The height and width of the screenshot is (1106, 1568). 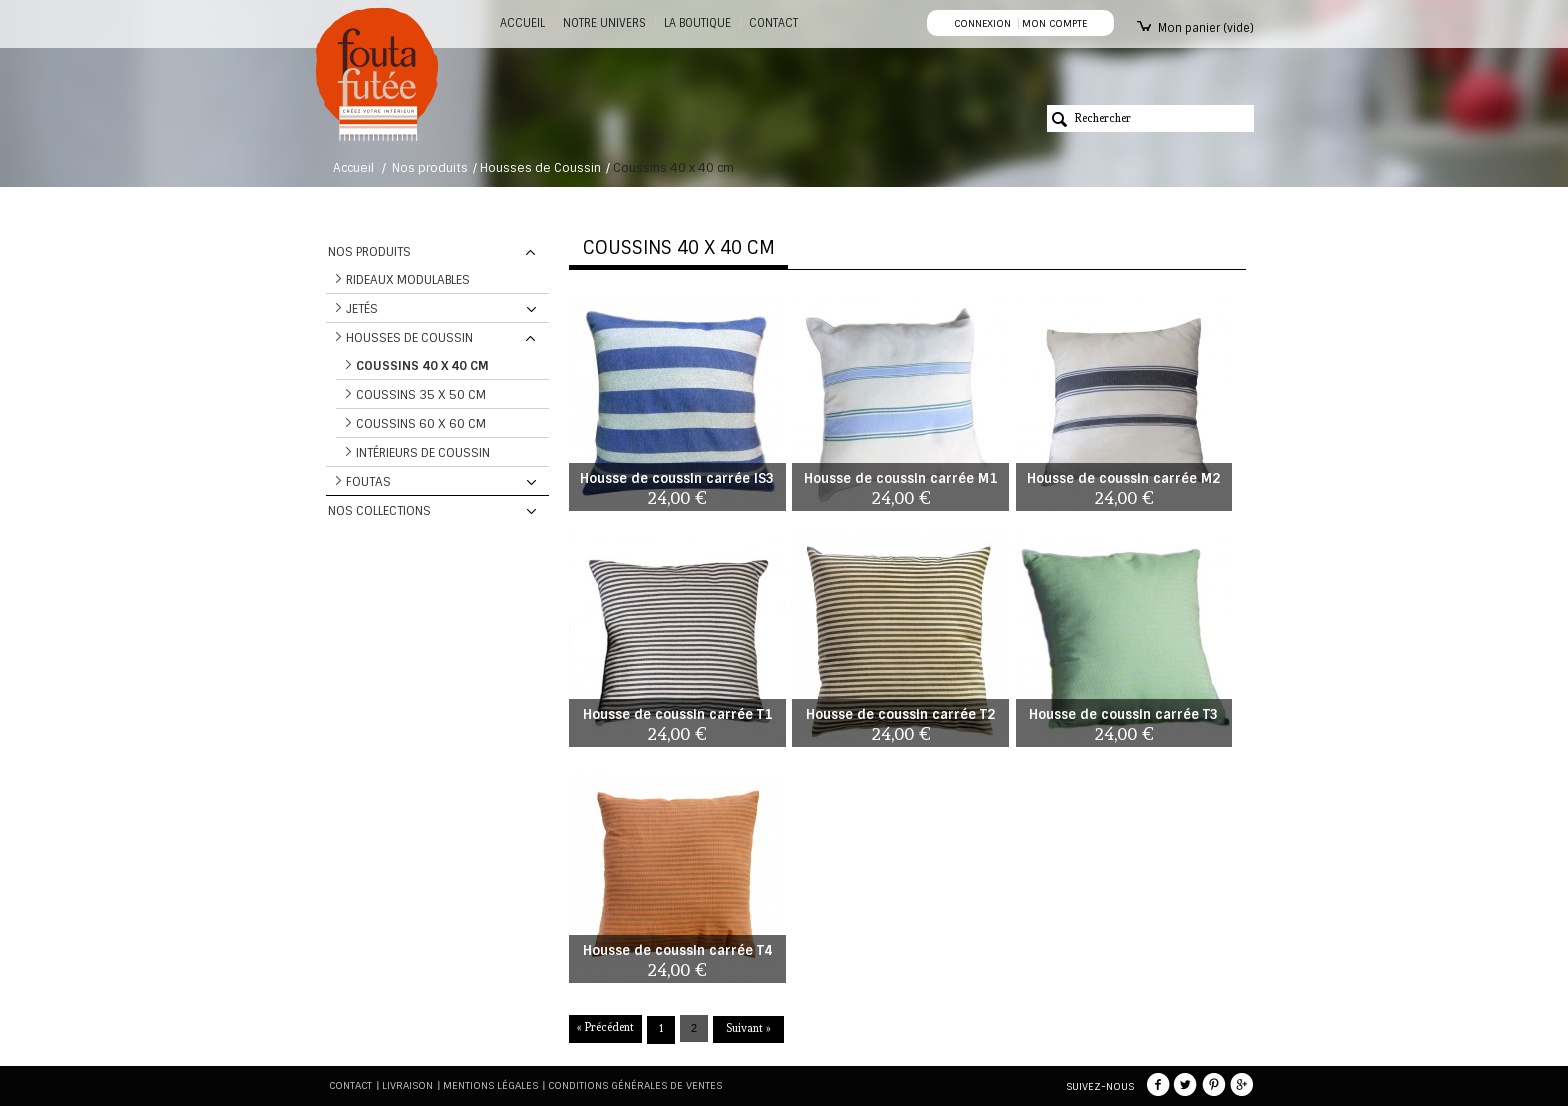 I want to click on CONTACT, so click(x=773, y=23).